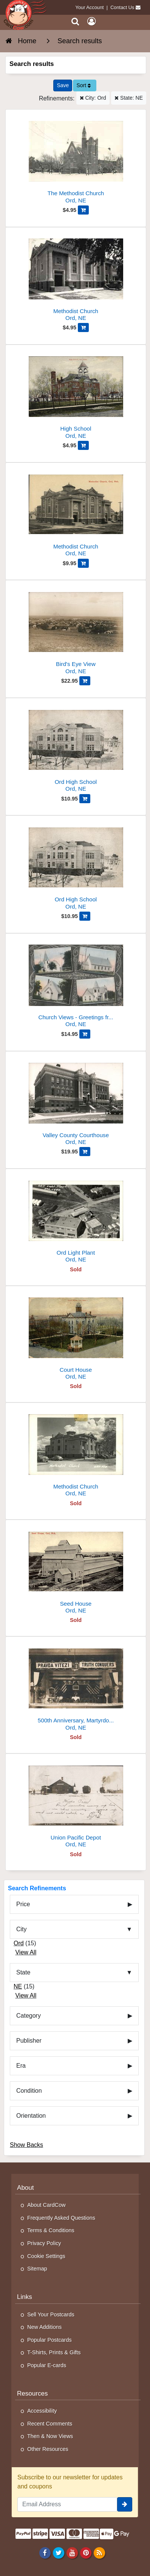 This screenshot has width=150, height=2576. What do you see at coordinates (50, 2314) in the screenshot?
I see `Sell Your Postcards` at bounding box center [50, 2314].